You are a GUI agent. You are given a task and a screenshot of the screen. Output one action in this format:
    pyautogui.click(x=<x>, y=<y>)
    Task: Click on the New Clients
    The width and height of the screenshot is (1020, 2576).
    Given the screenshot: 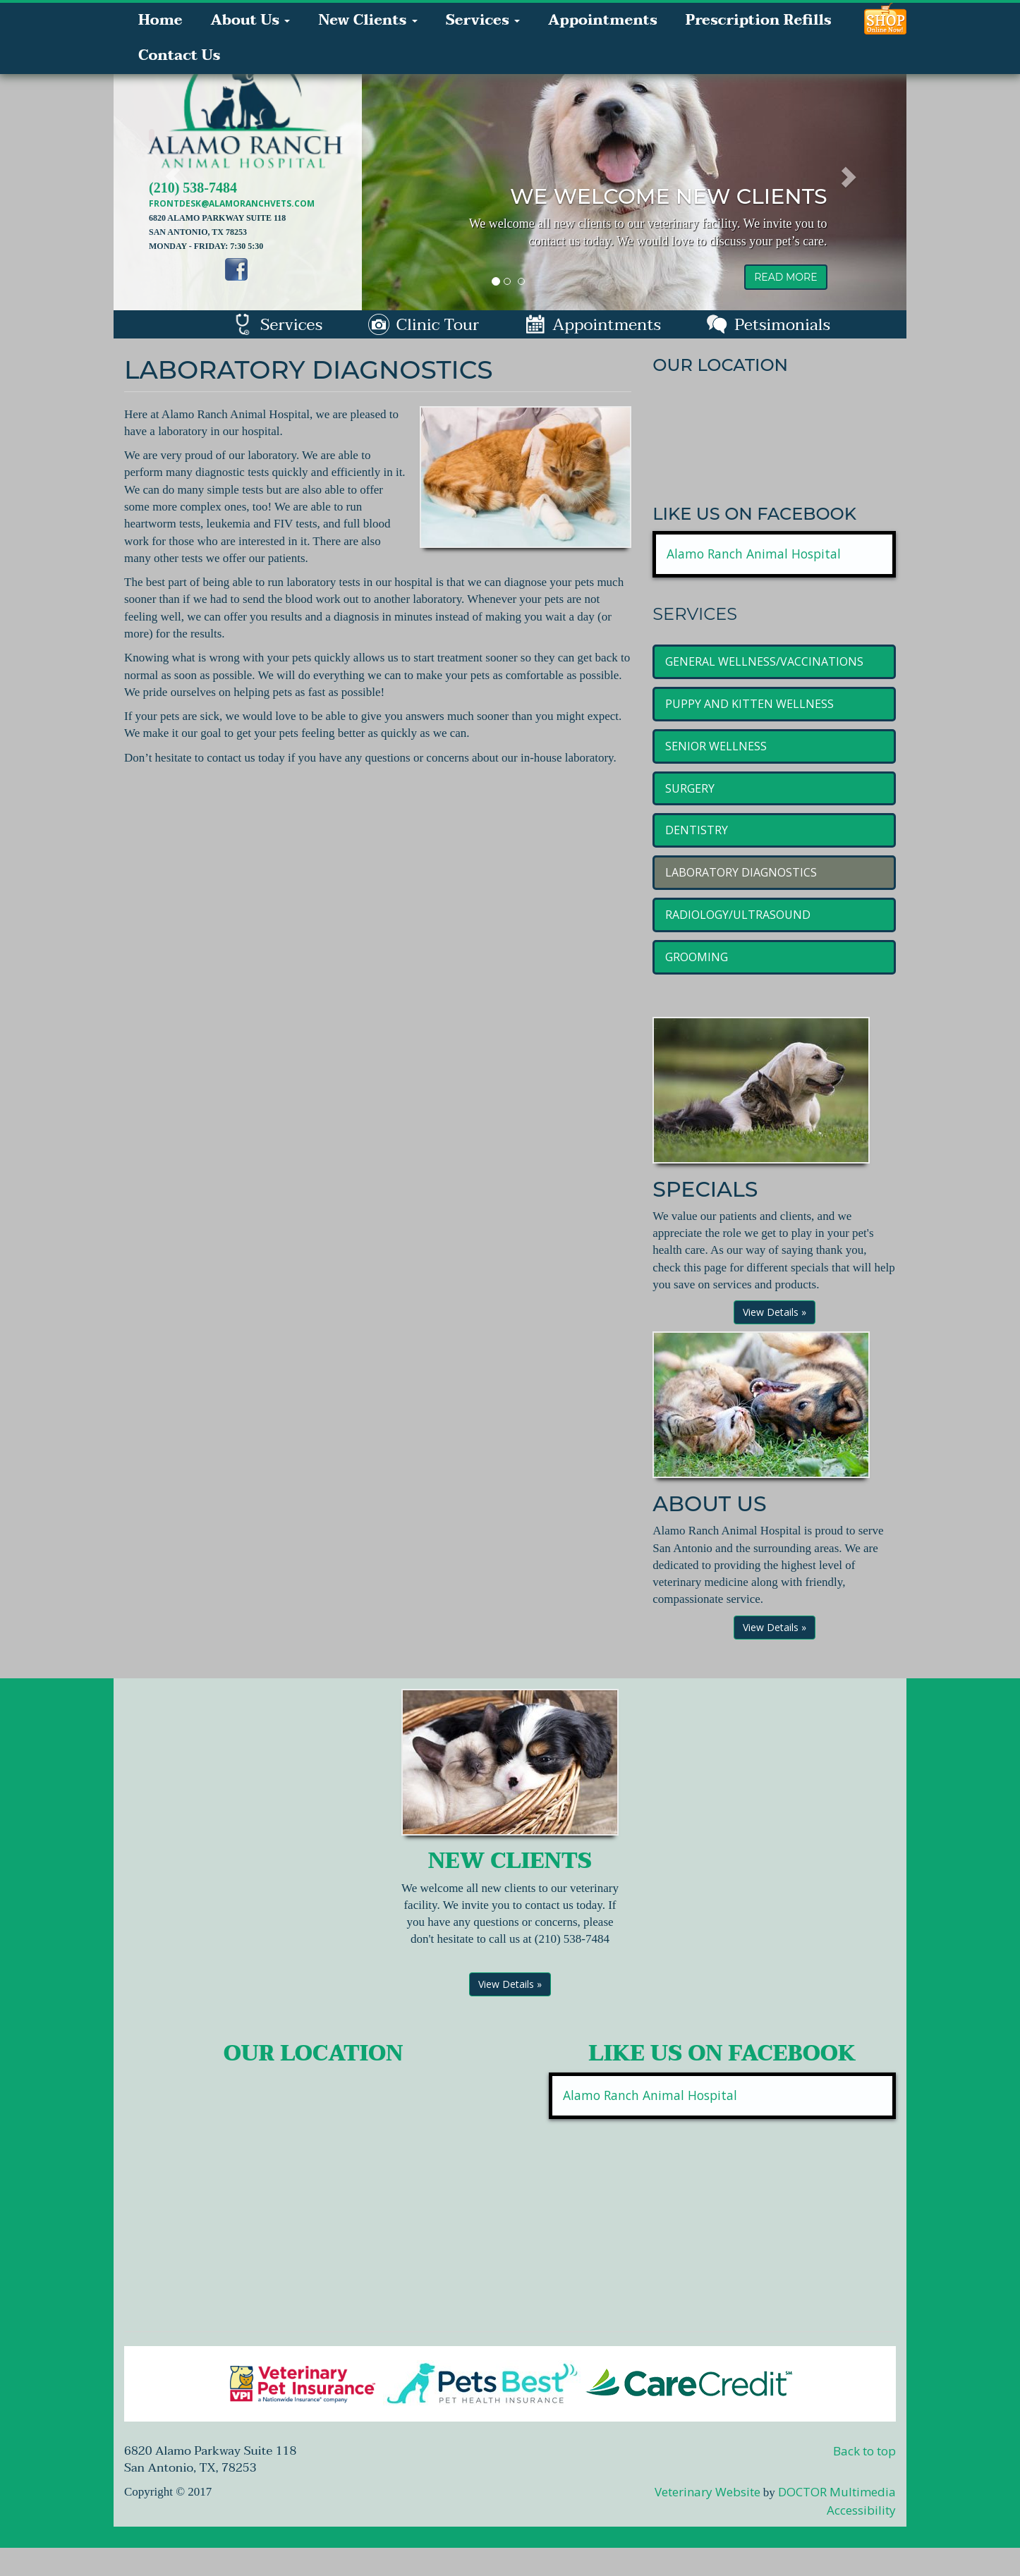 What is the action you would take?
    pyautogui.click(x=367, y=20)
    